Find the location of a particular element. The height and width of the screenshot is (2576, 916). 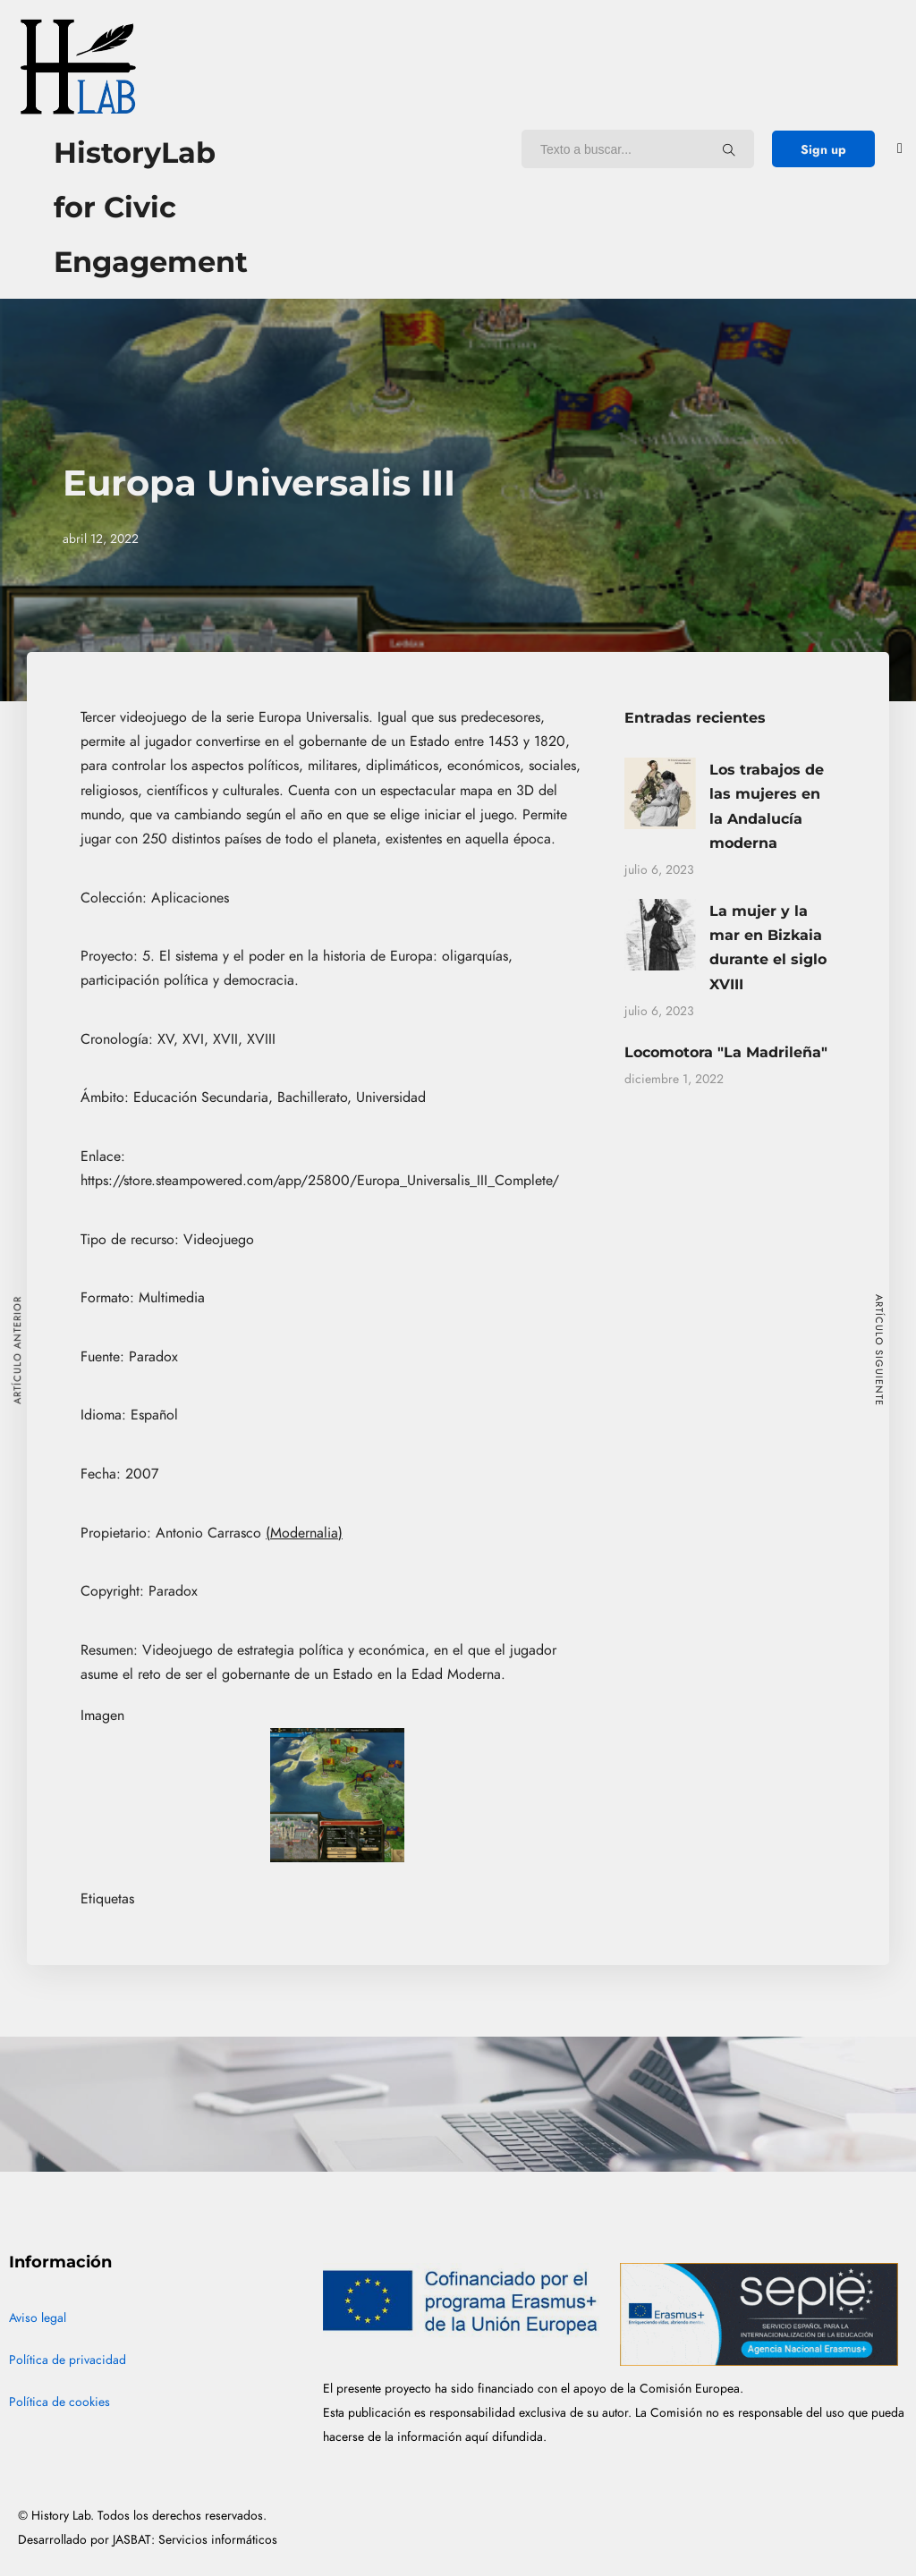

(Modernalia) is located at coordinates (304, 1533).